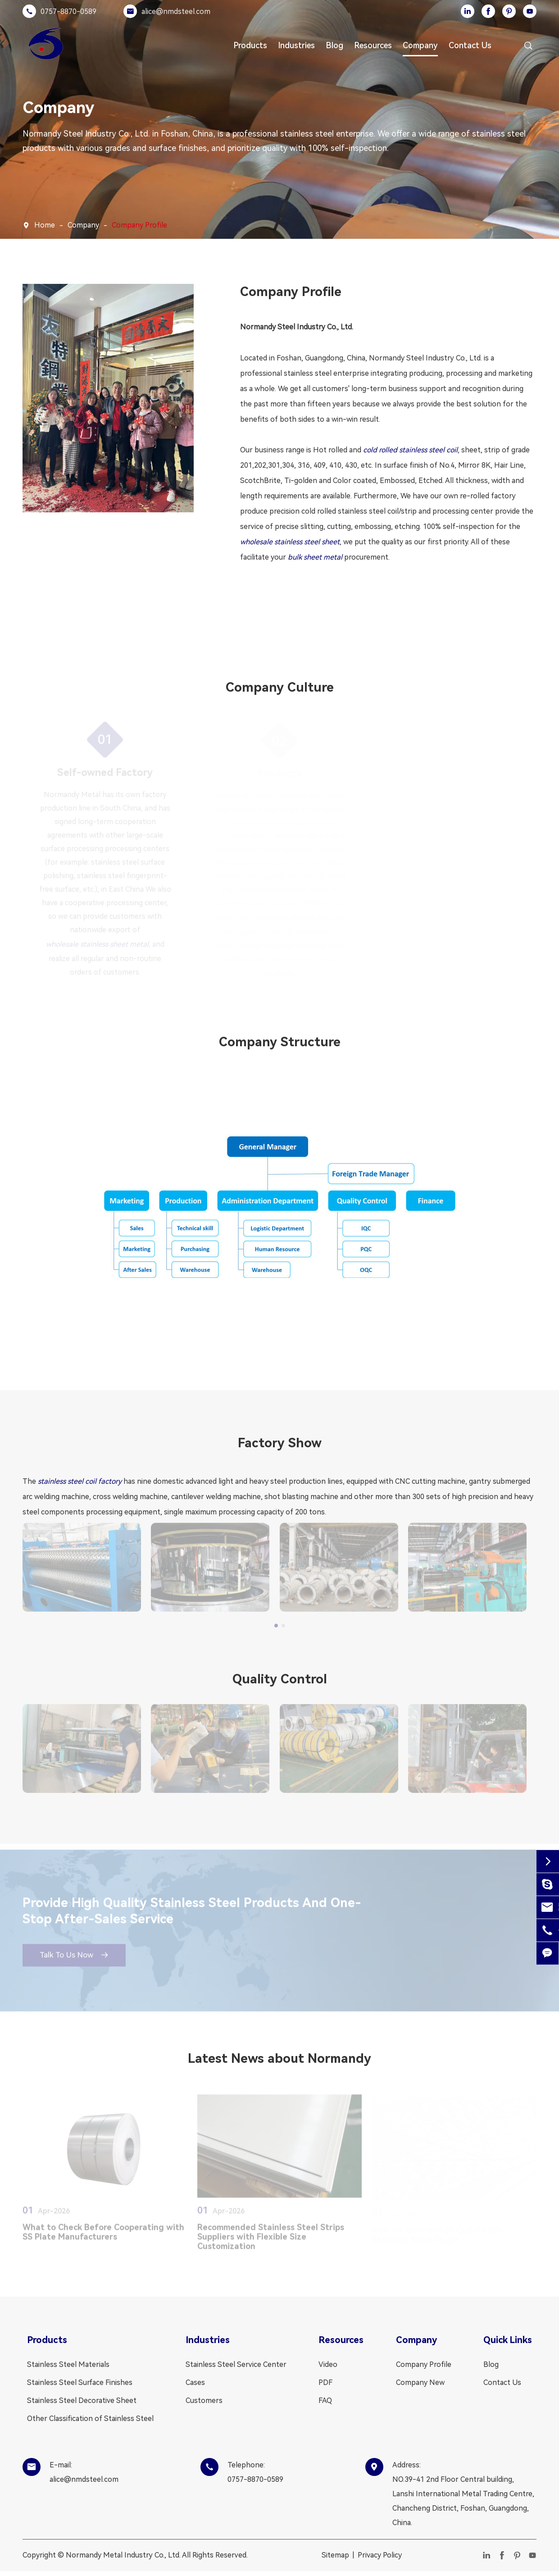 Image resolution: width=559 pixels, height=2576 pixels. I want to click on Video, so click(327, 2366).